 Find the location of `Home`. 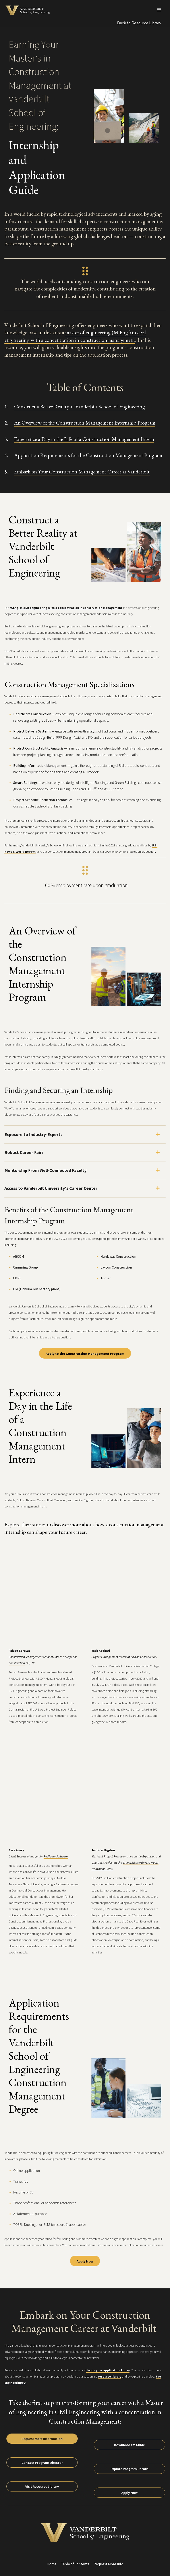

Home is located at coordinates (51, 2564).